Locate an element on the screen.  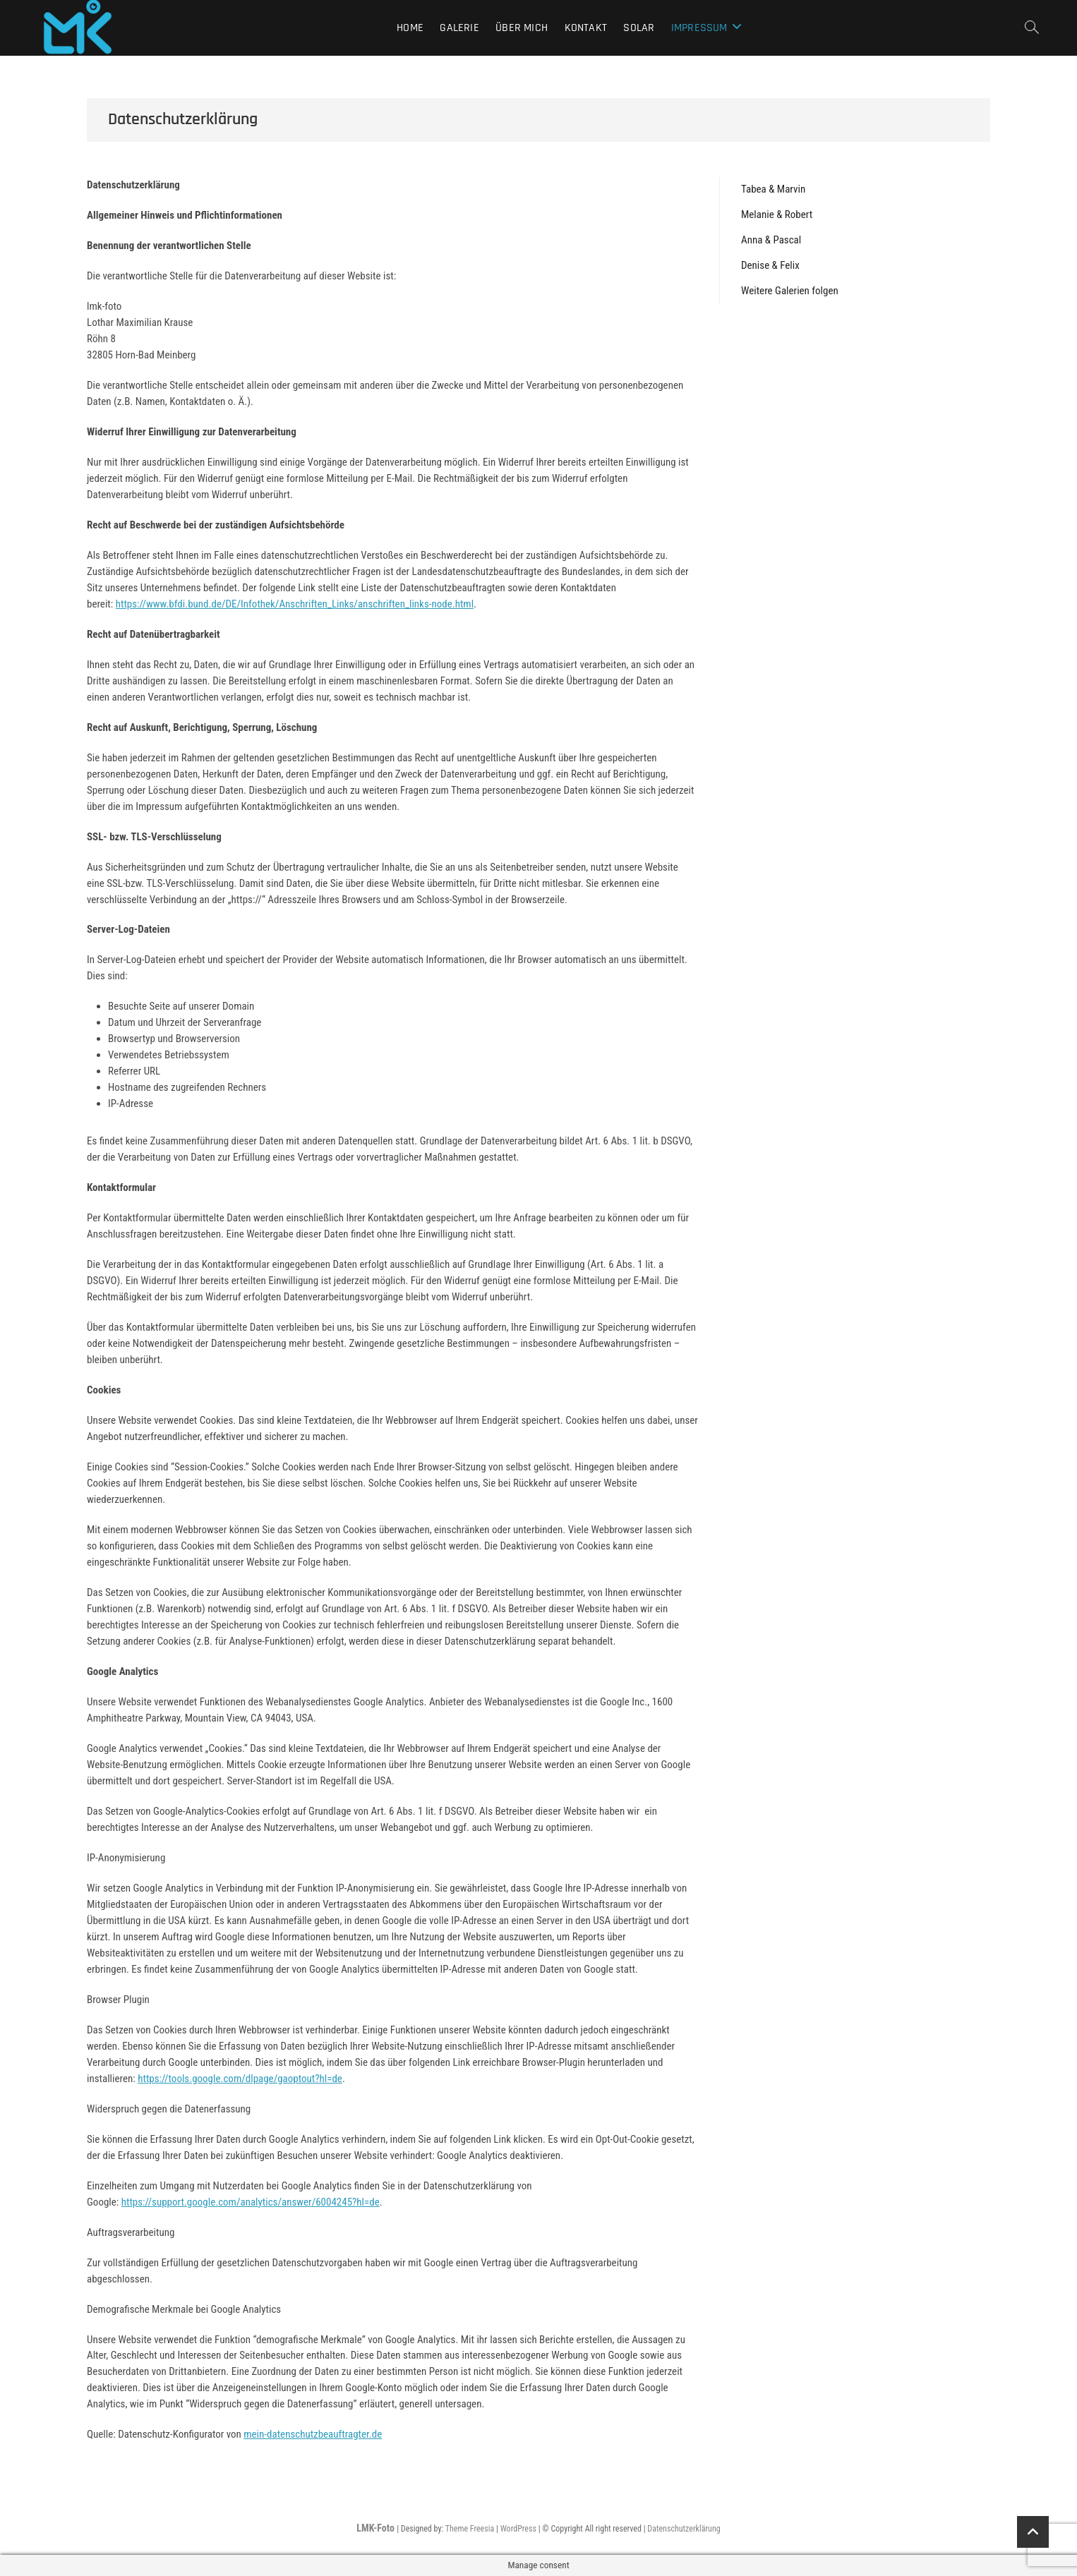
WordPress is located at coordinates (518, 2529).